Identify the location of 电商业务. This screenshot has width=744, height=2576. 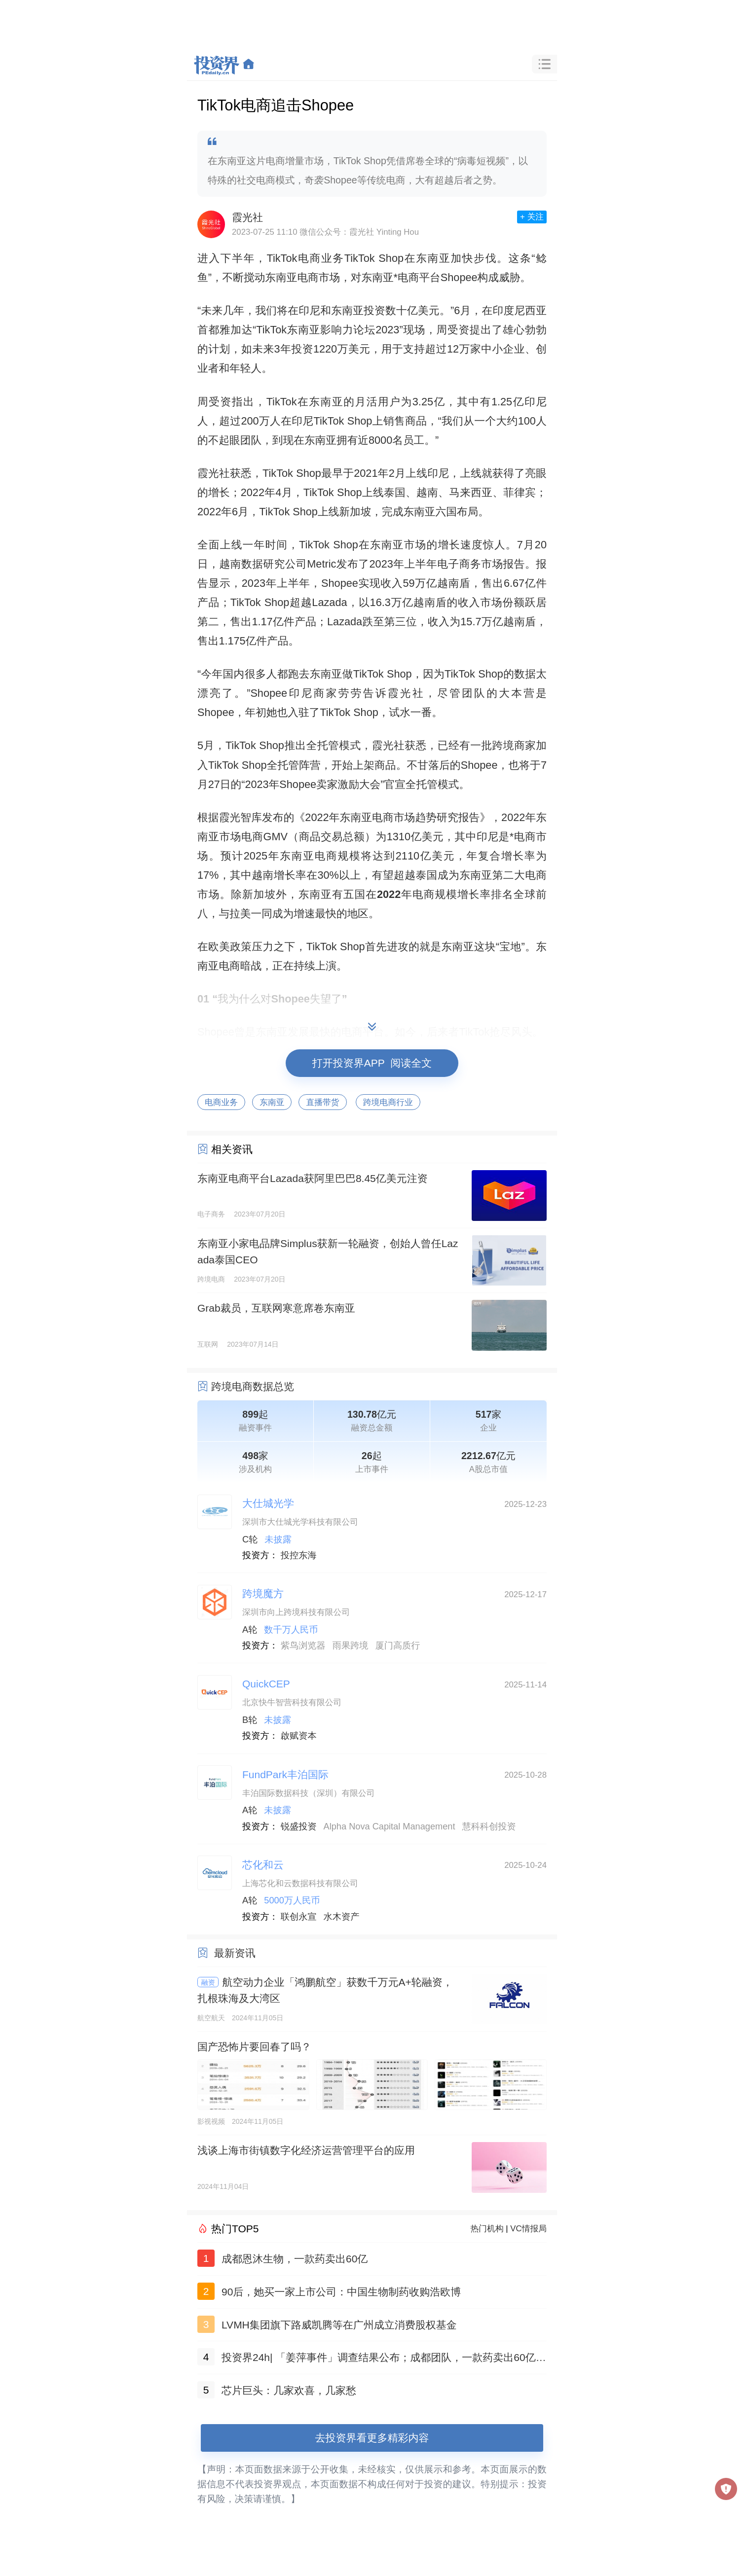
(221, 1102).